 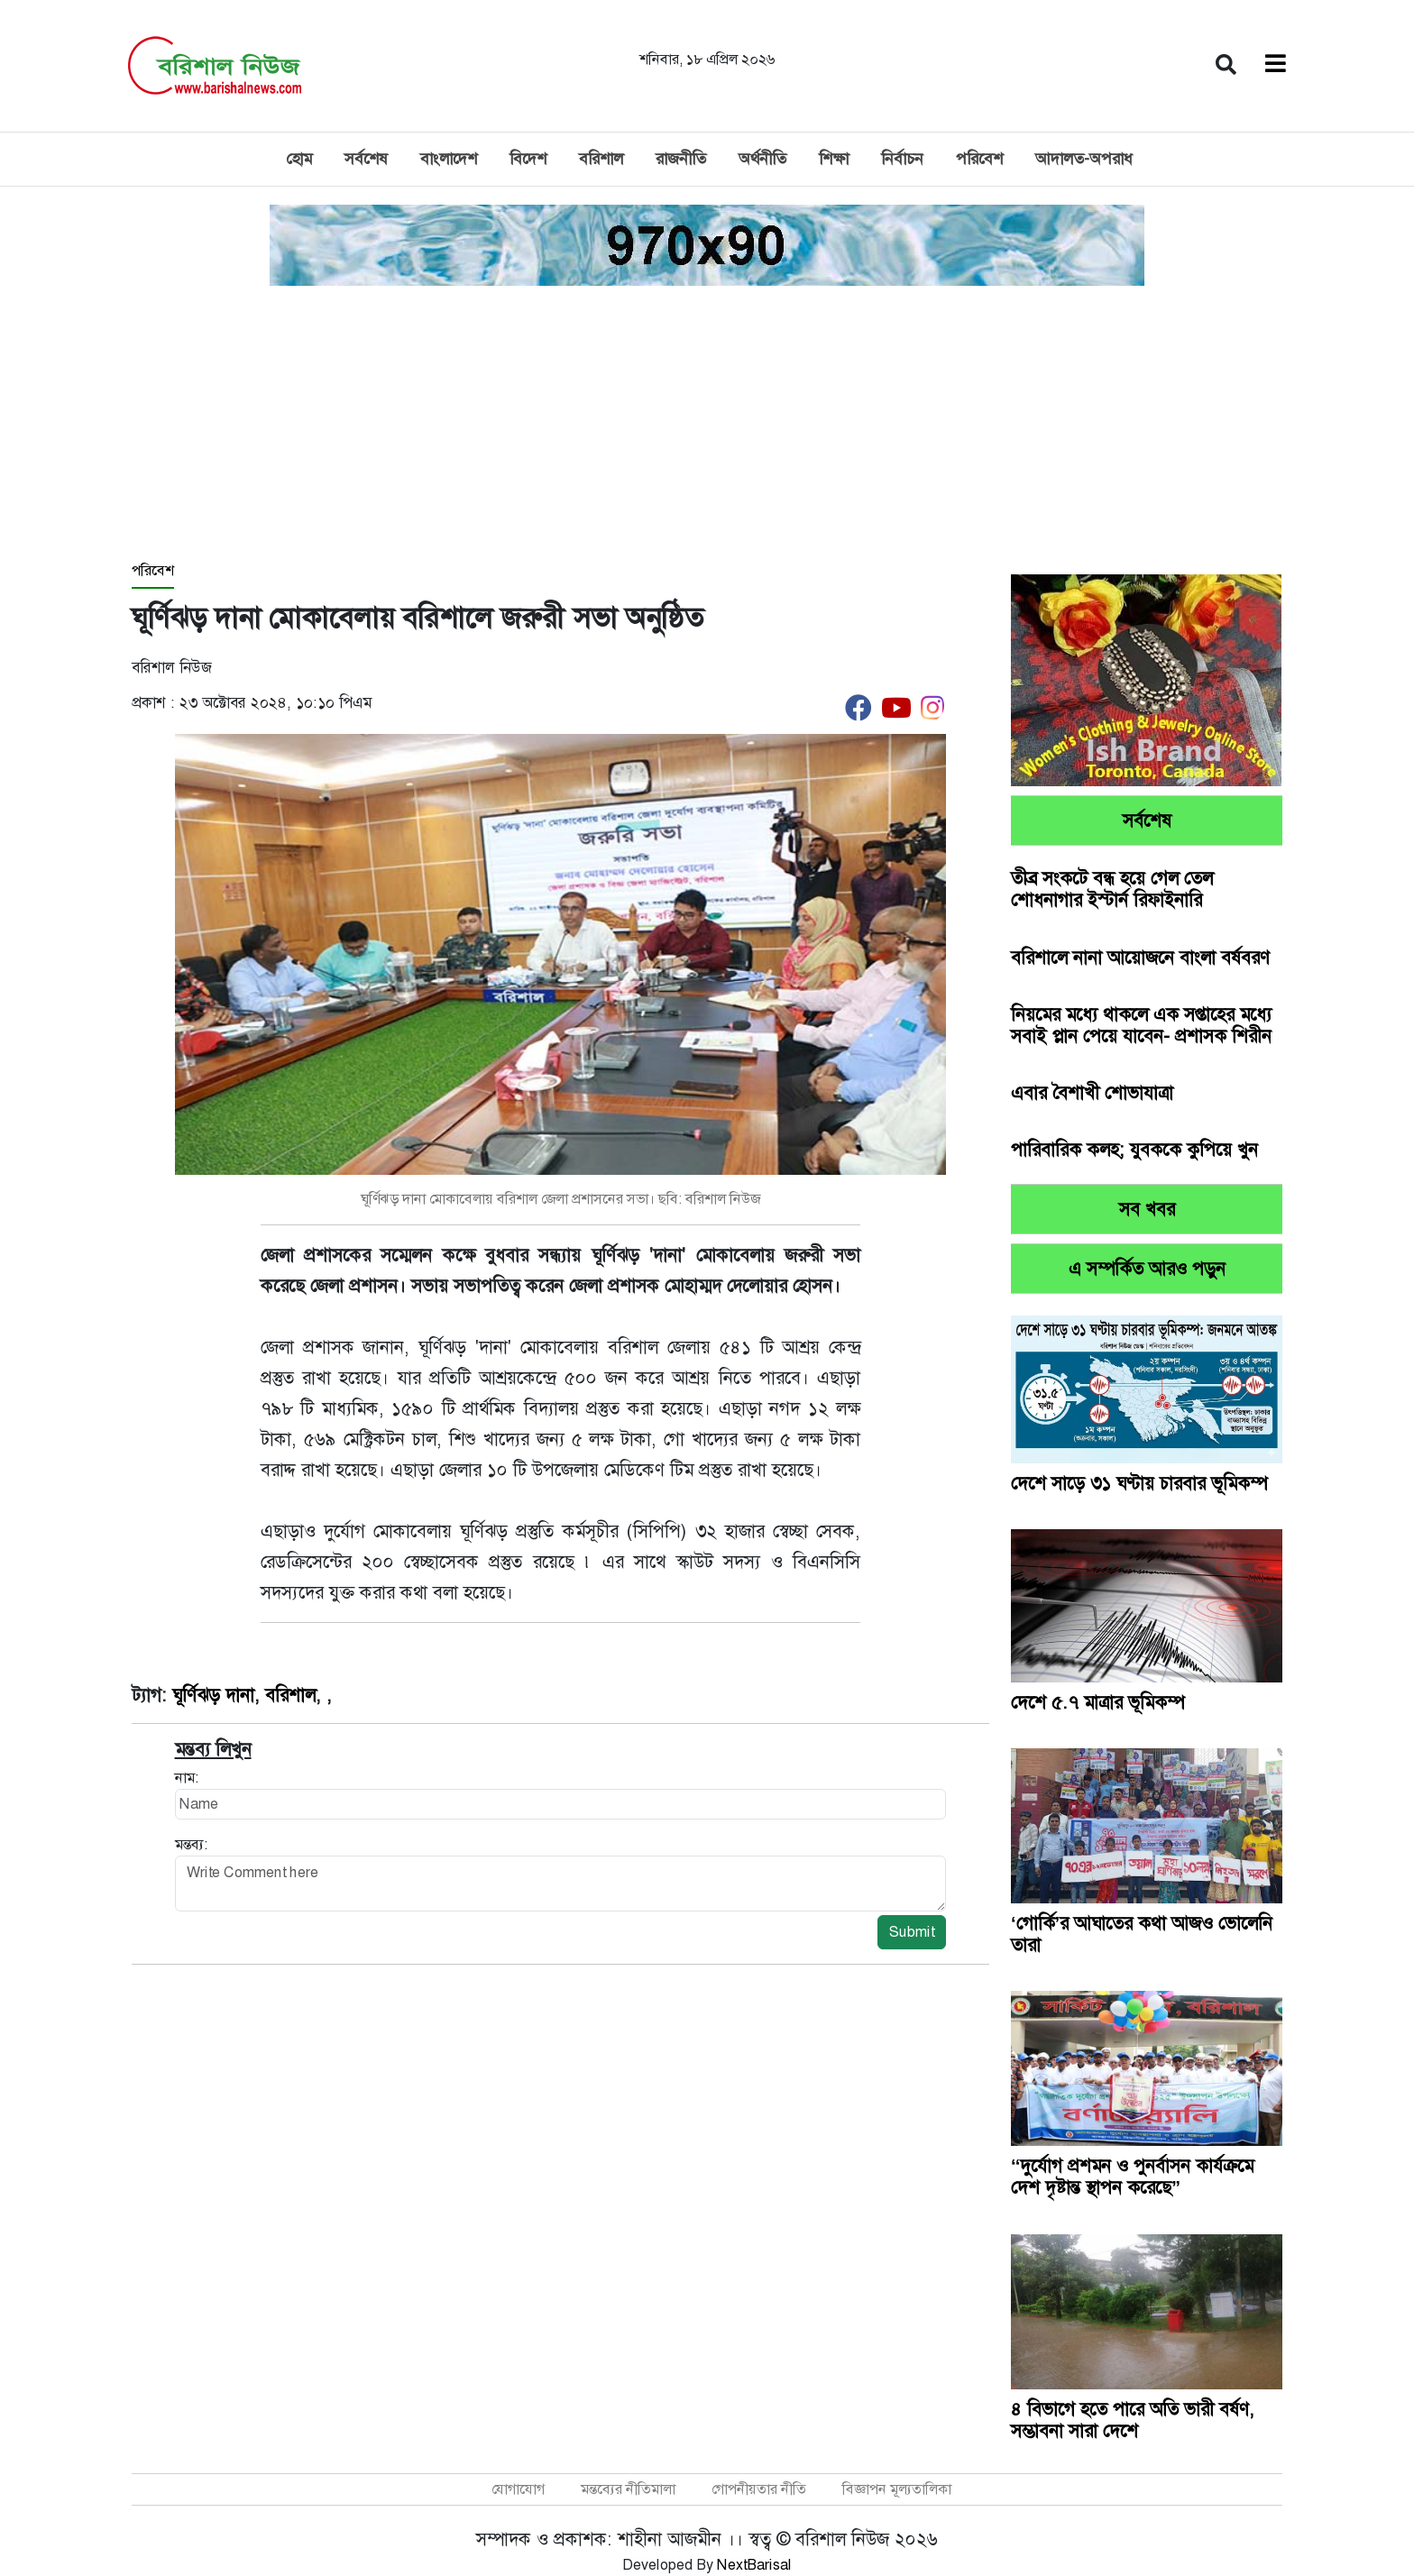 What do you see at coordinates (1100, 1702) in the screenshot?
I see `দেশে ৫.৭ মাত্রার ভূমিকম্প` at bounding box center [1100, 1702].